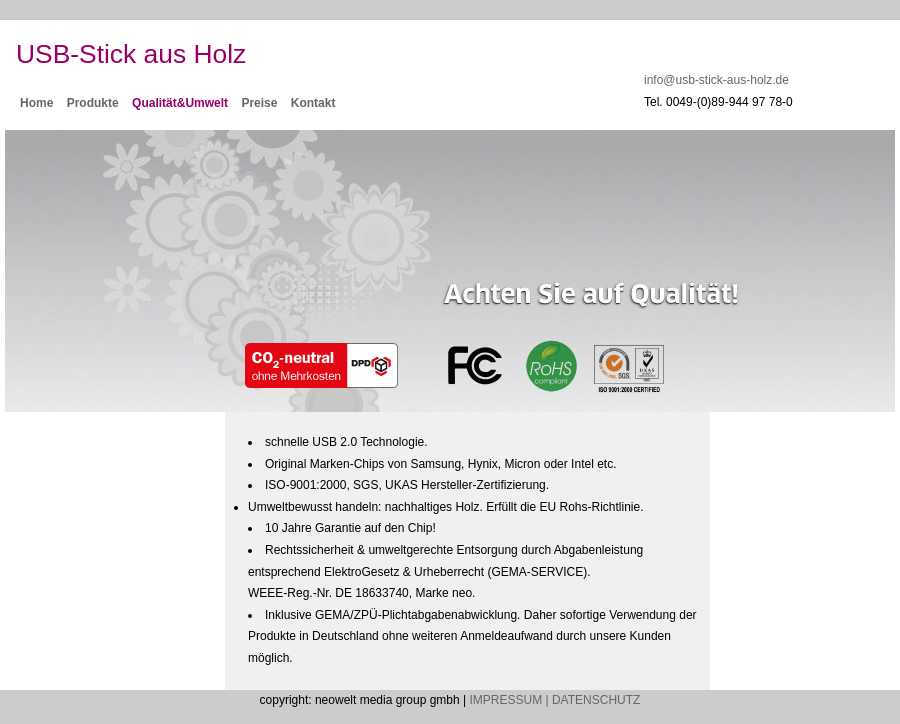 This screenshot has height=724, width=900. What do you see at coordinates (93, 103) in the screenshot?
I see `Produkte` at bounding box center [93, 103].